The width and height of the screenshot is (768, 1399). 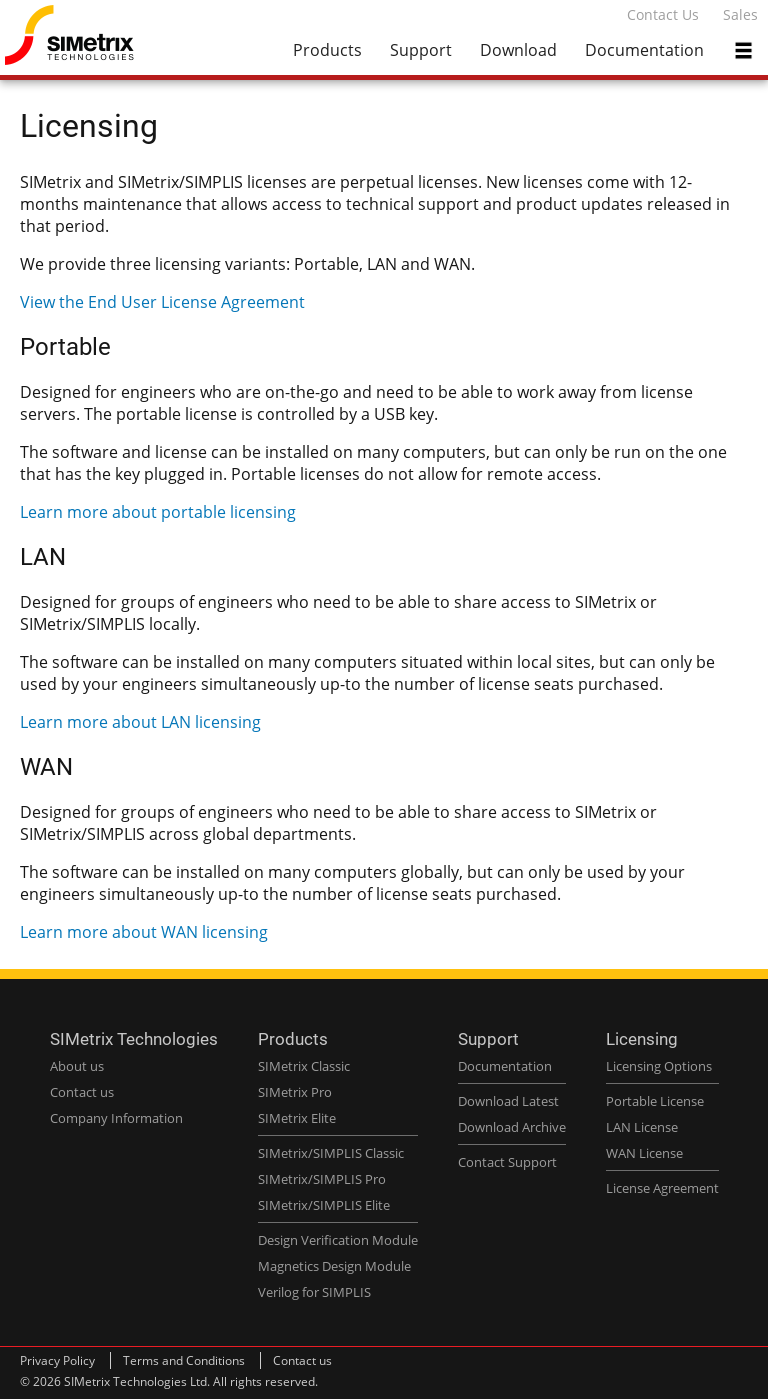 I want to click on Contact Us, so click(x=663, y=14).